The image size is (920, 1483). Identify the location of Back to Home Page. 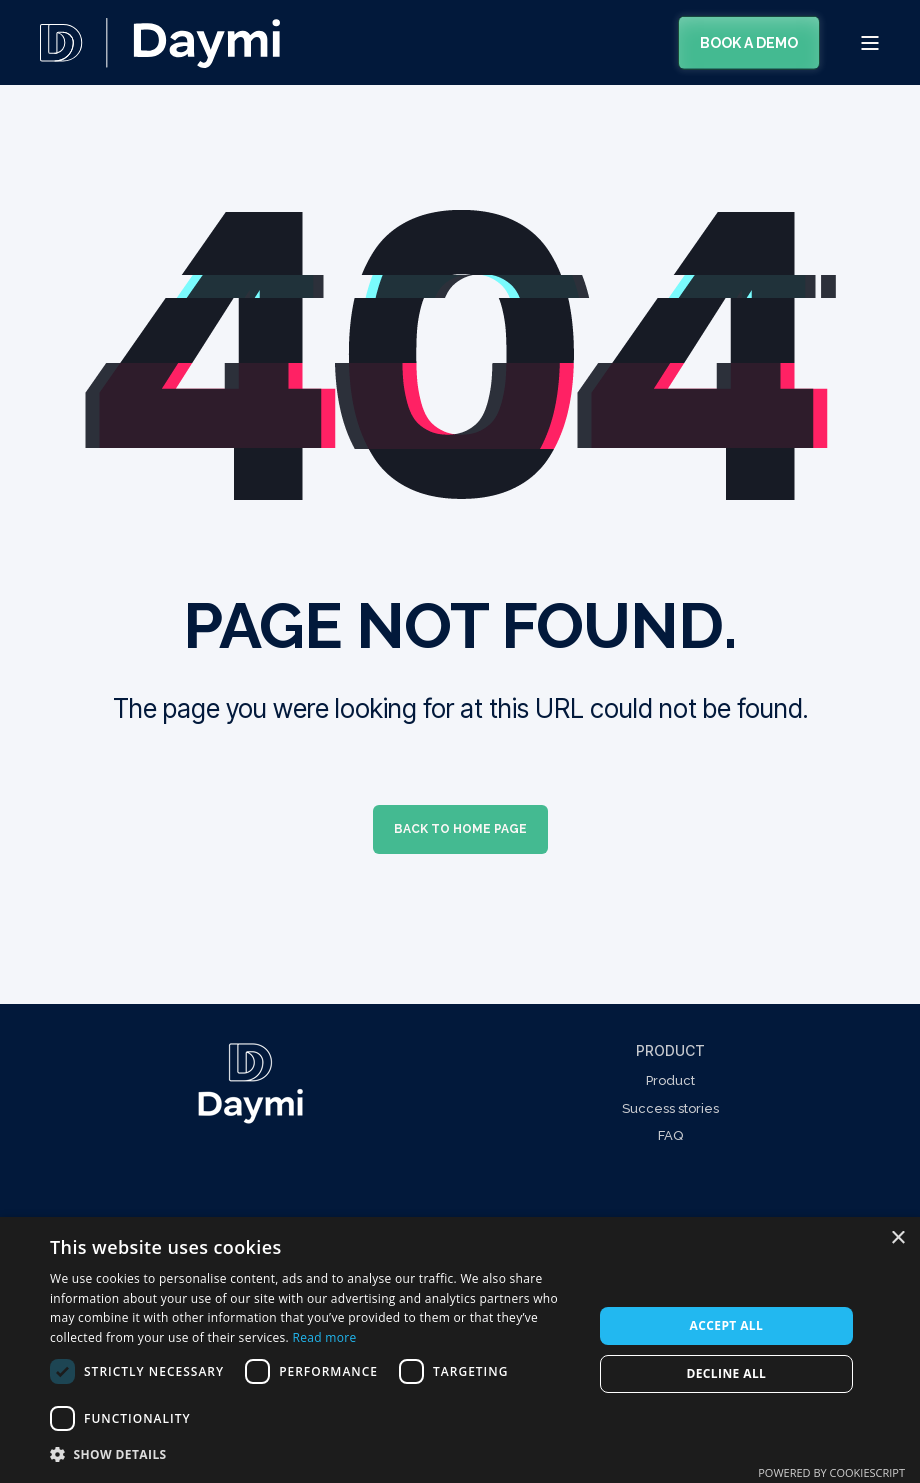
(460, 829).